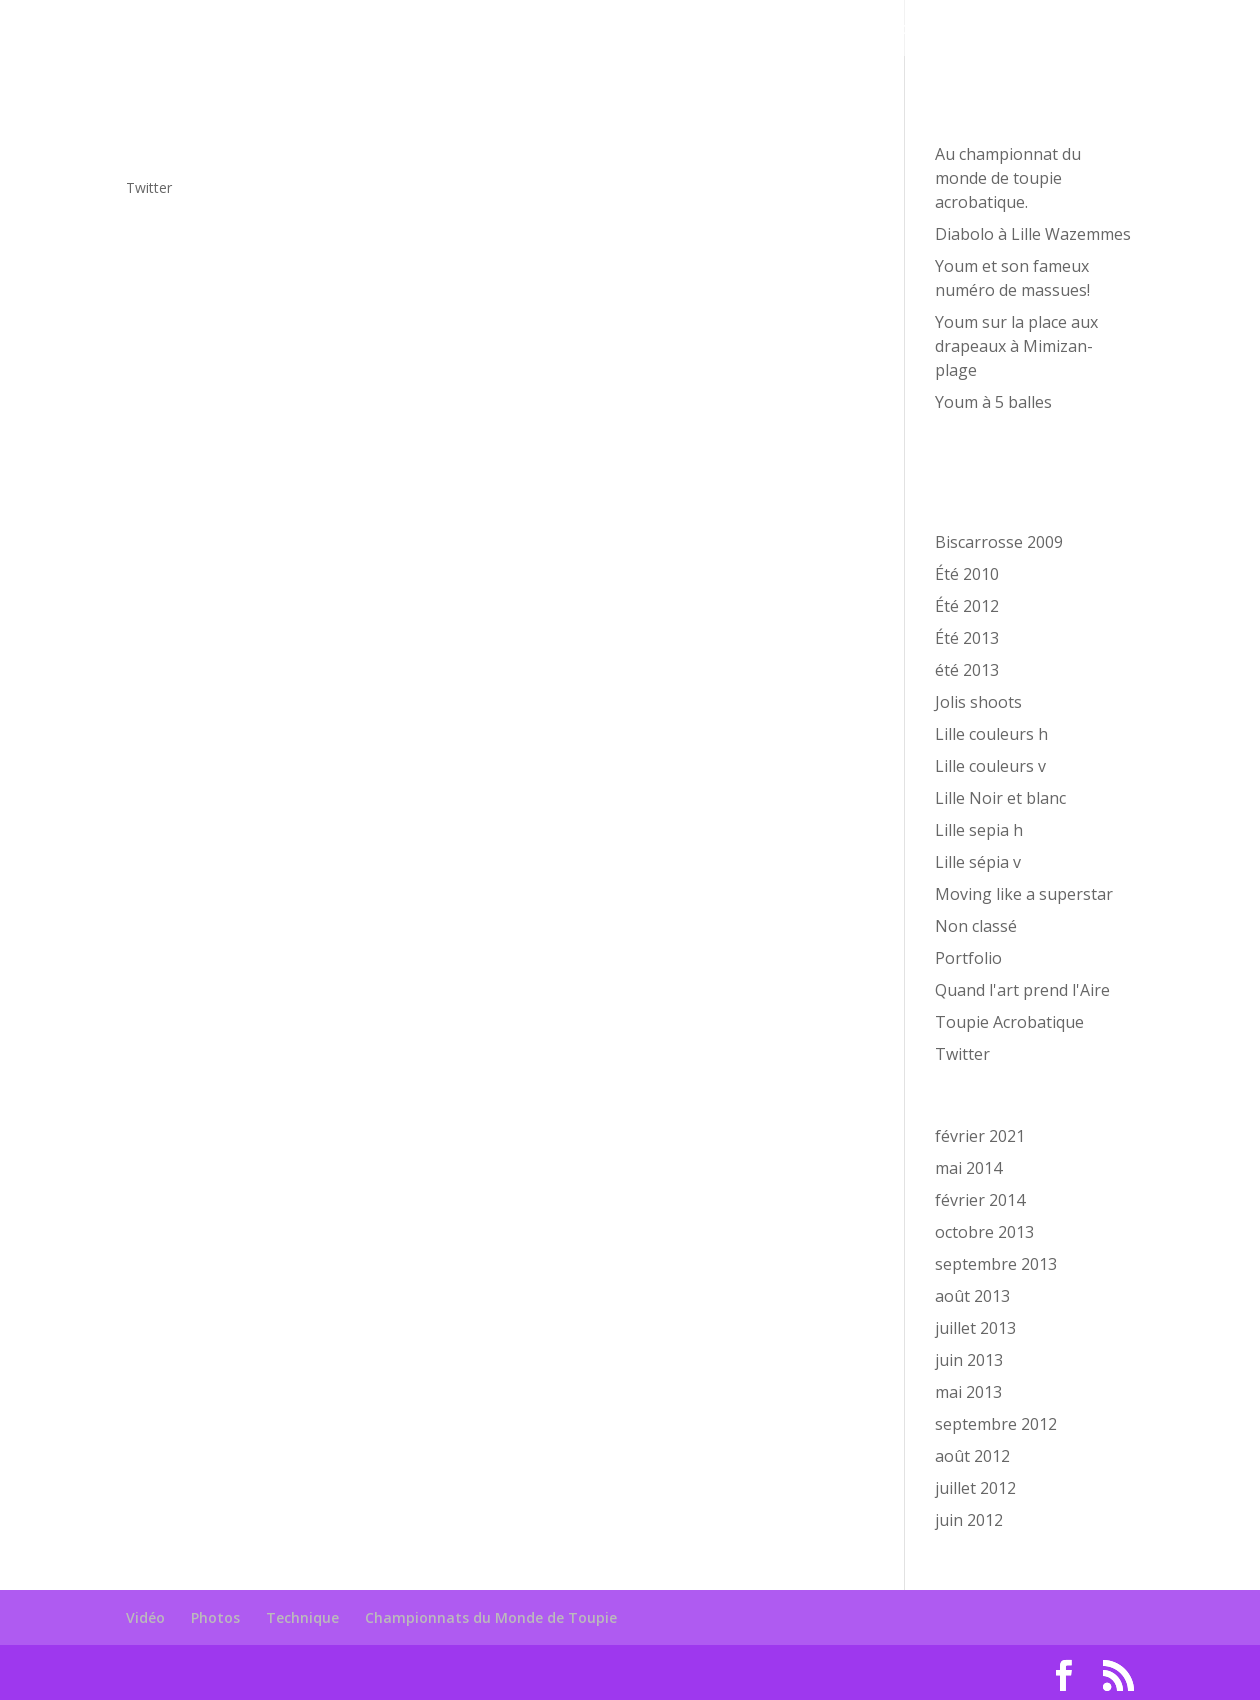 This screenshot has height=1700, width=1260. What do you see at coordinates (1008, 178) in the screenshot?
I see `Au championnat du monde de toupie acrobatique.` at bounding box center [1008, 178].